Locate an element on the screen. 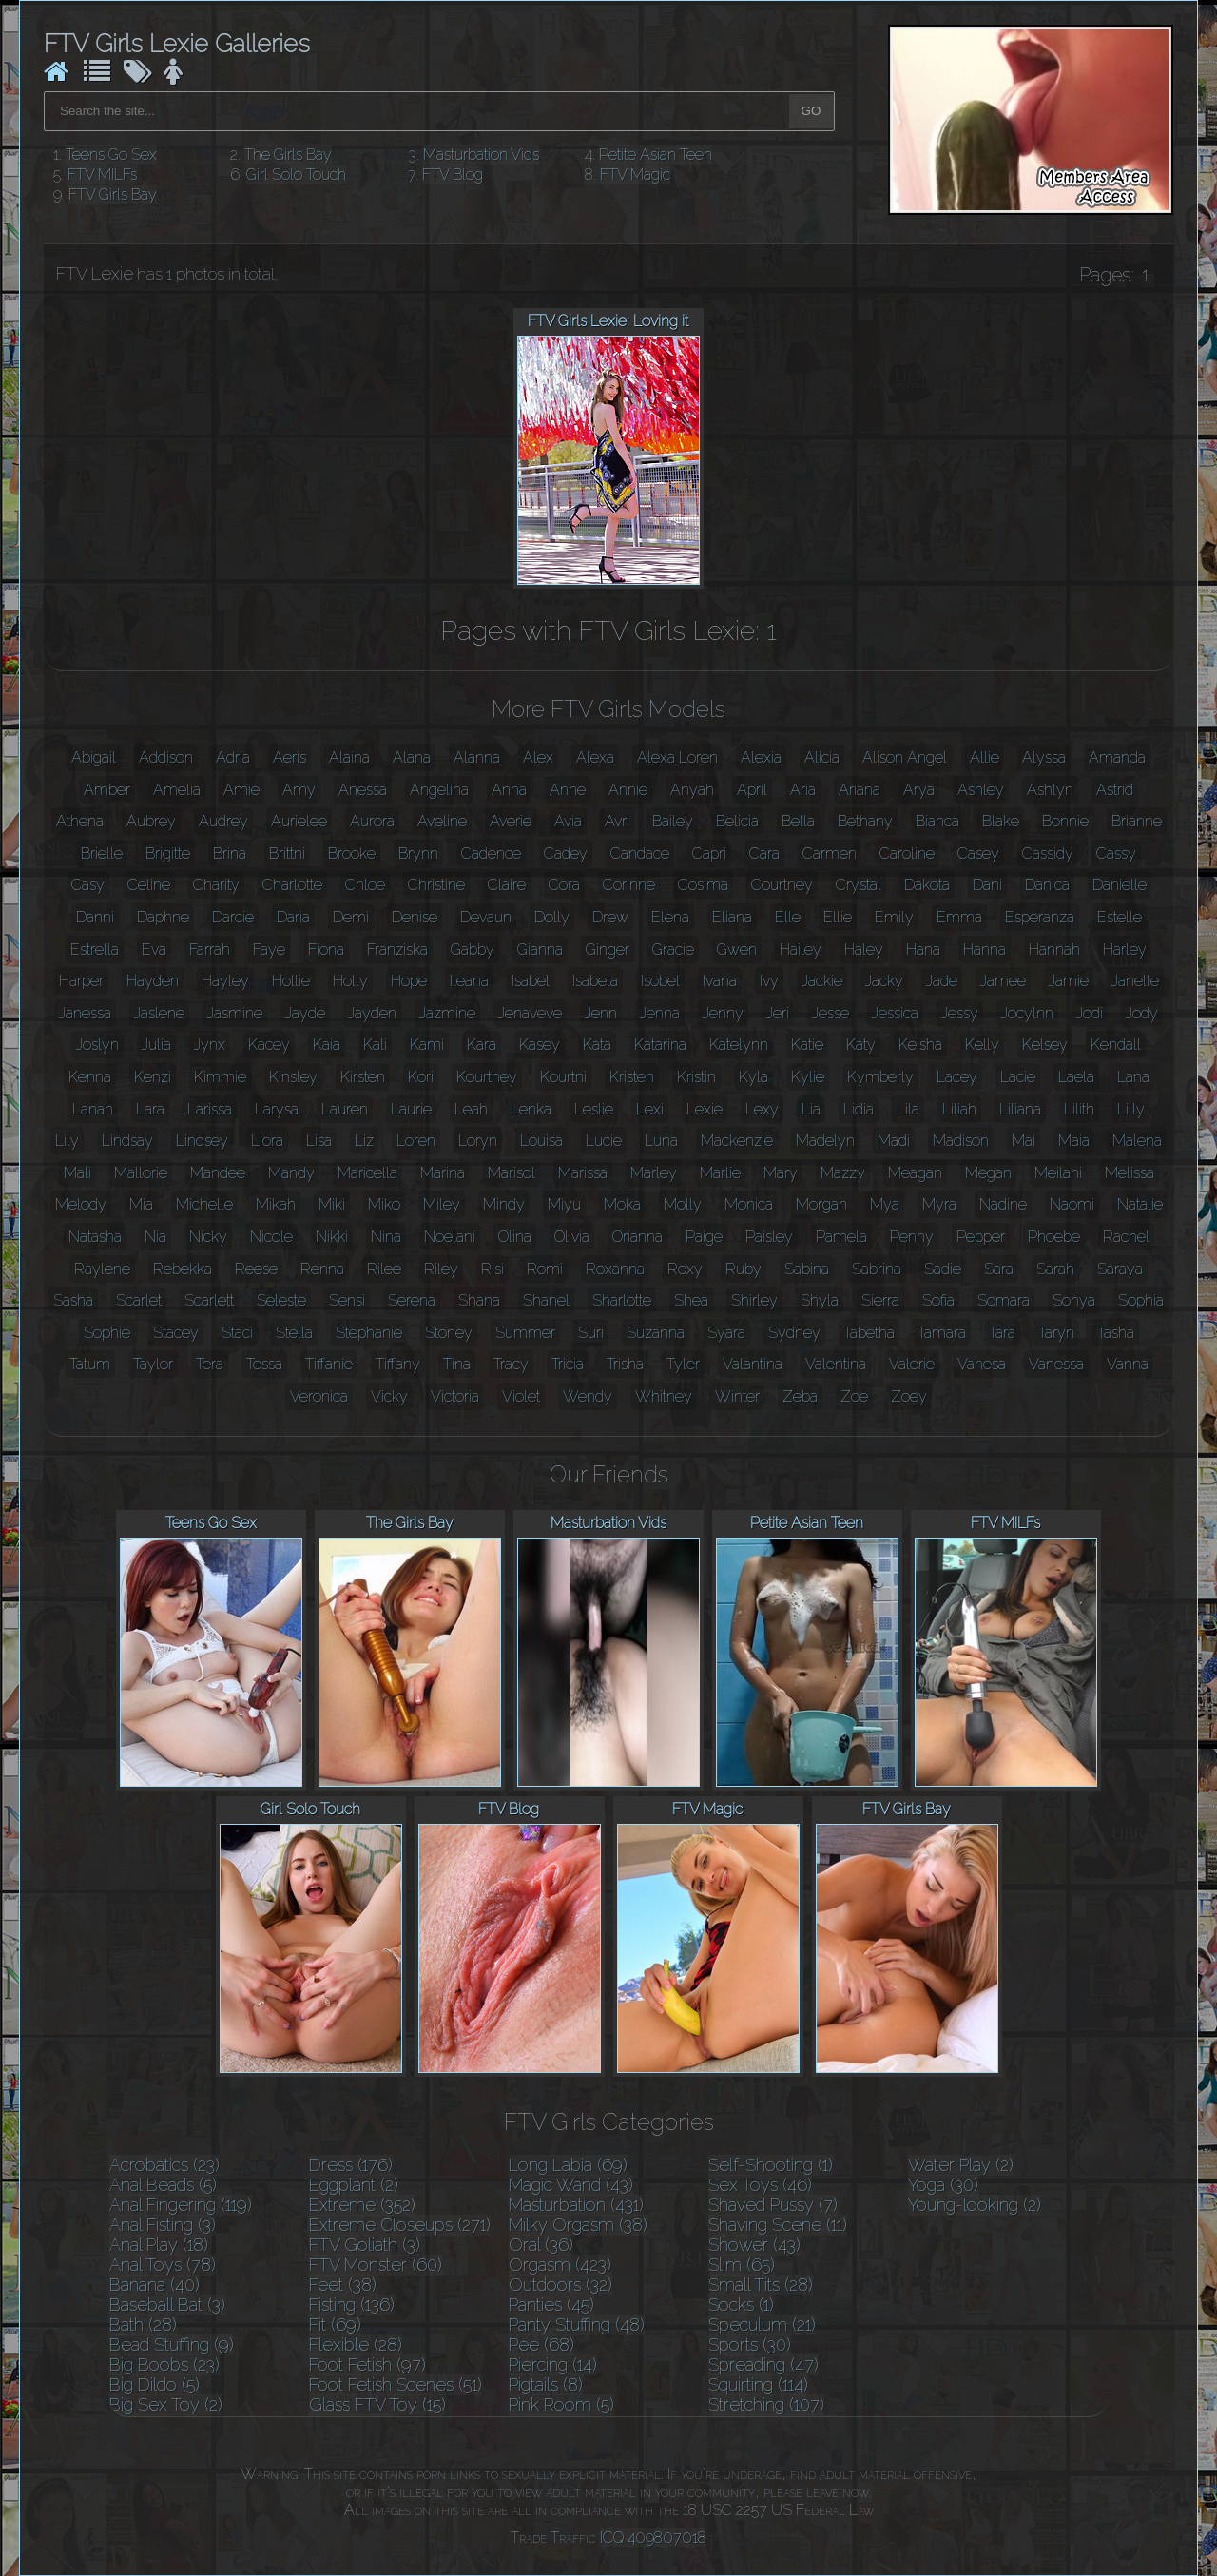 This screenshot has height=2576, width=1217. Roxy is located at coordinates (685, 1269).